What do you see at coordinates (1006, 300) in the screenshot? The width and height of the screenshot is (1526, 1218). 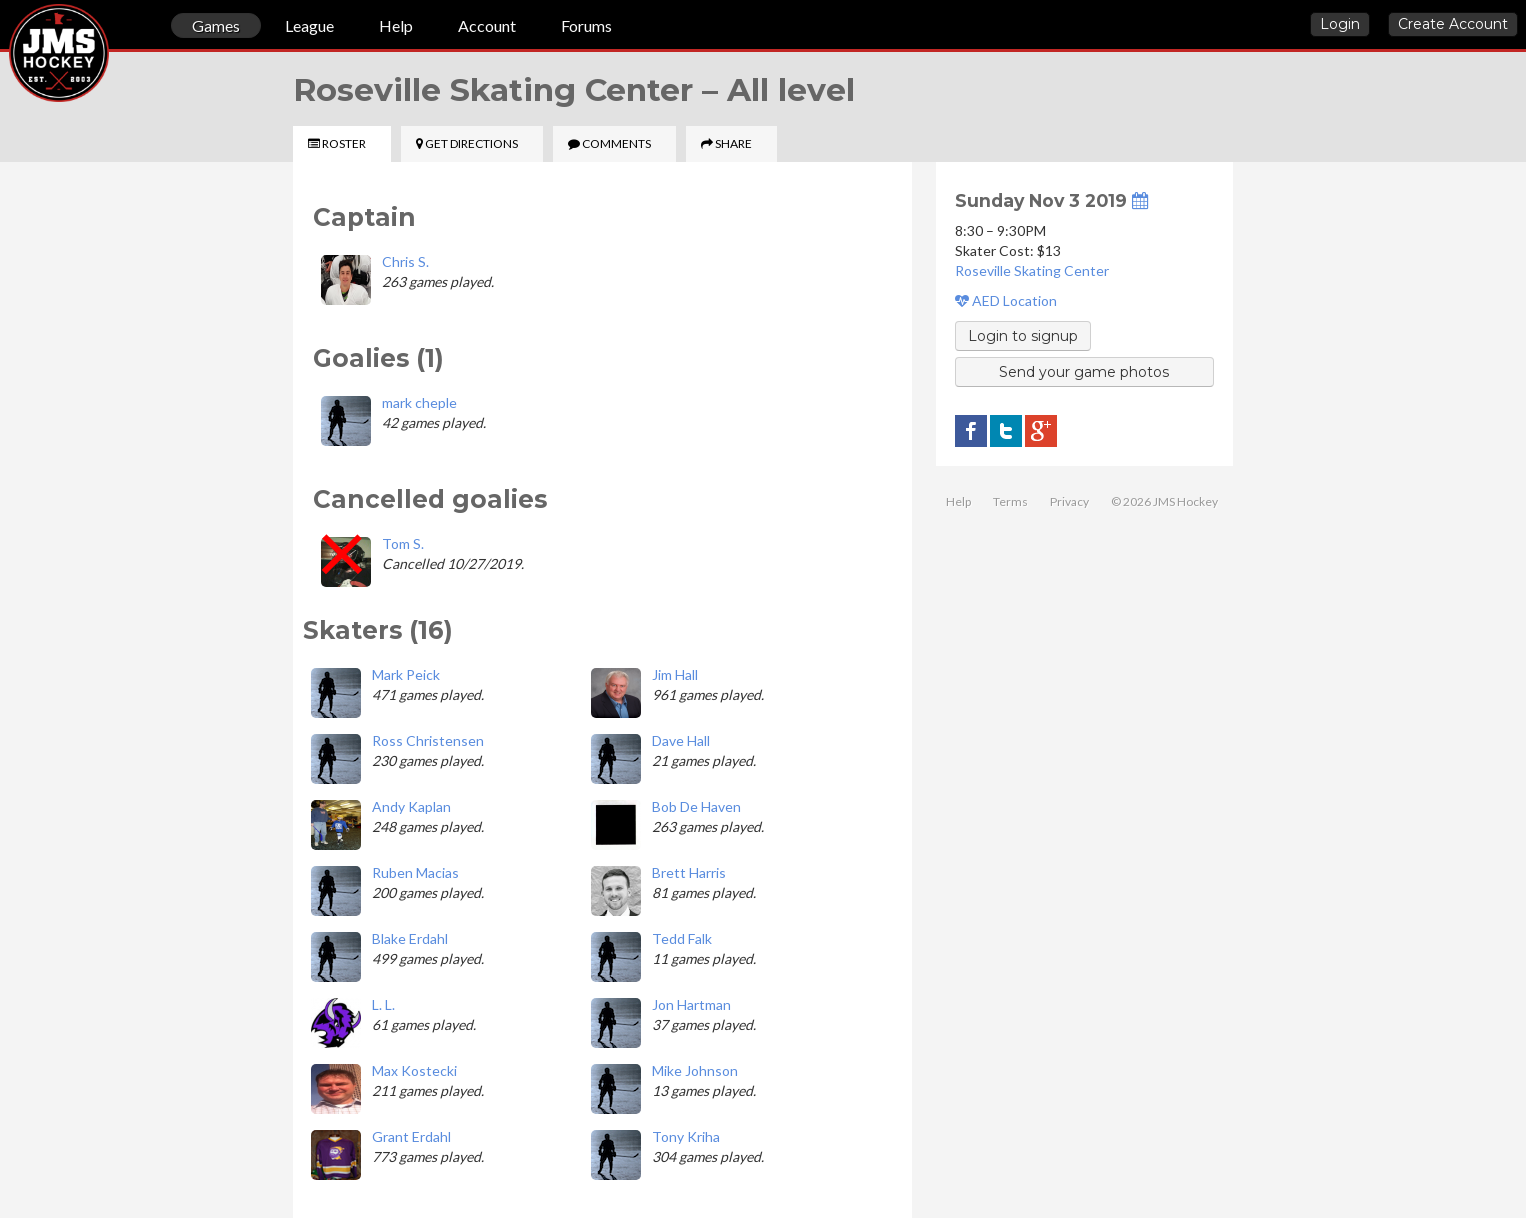 I see `AED Location` at bounding box center [1006, 300].